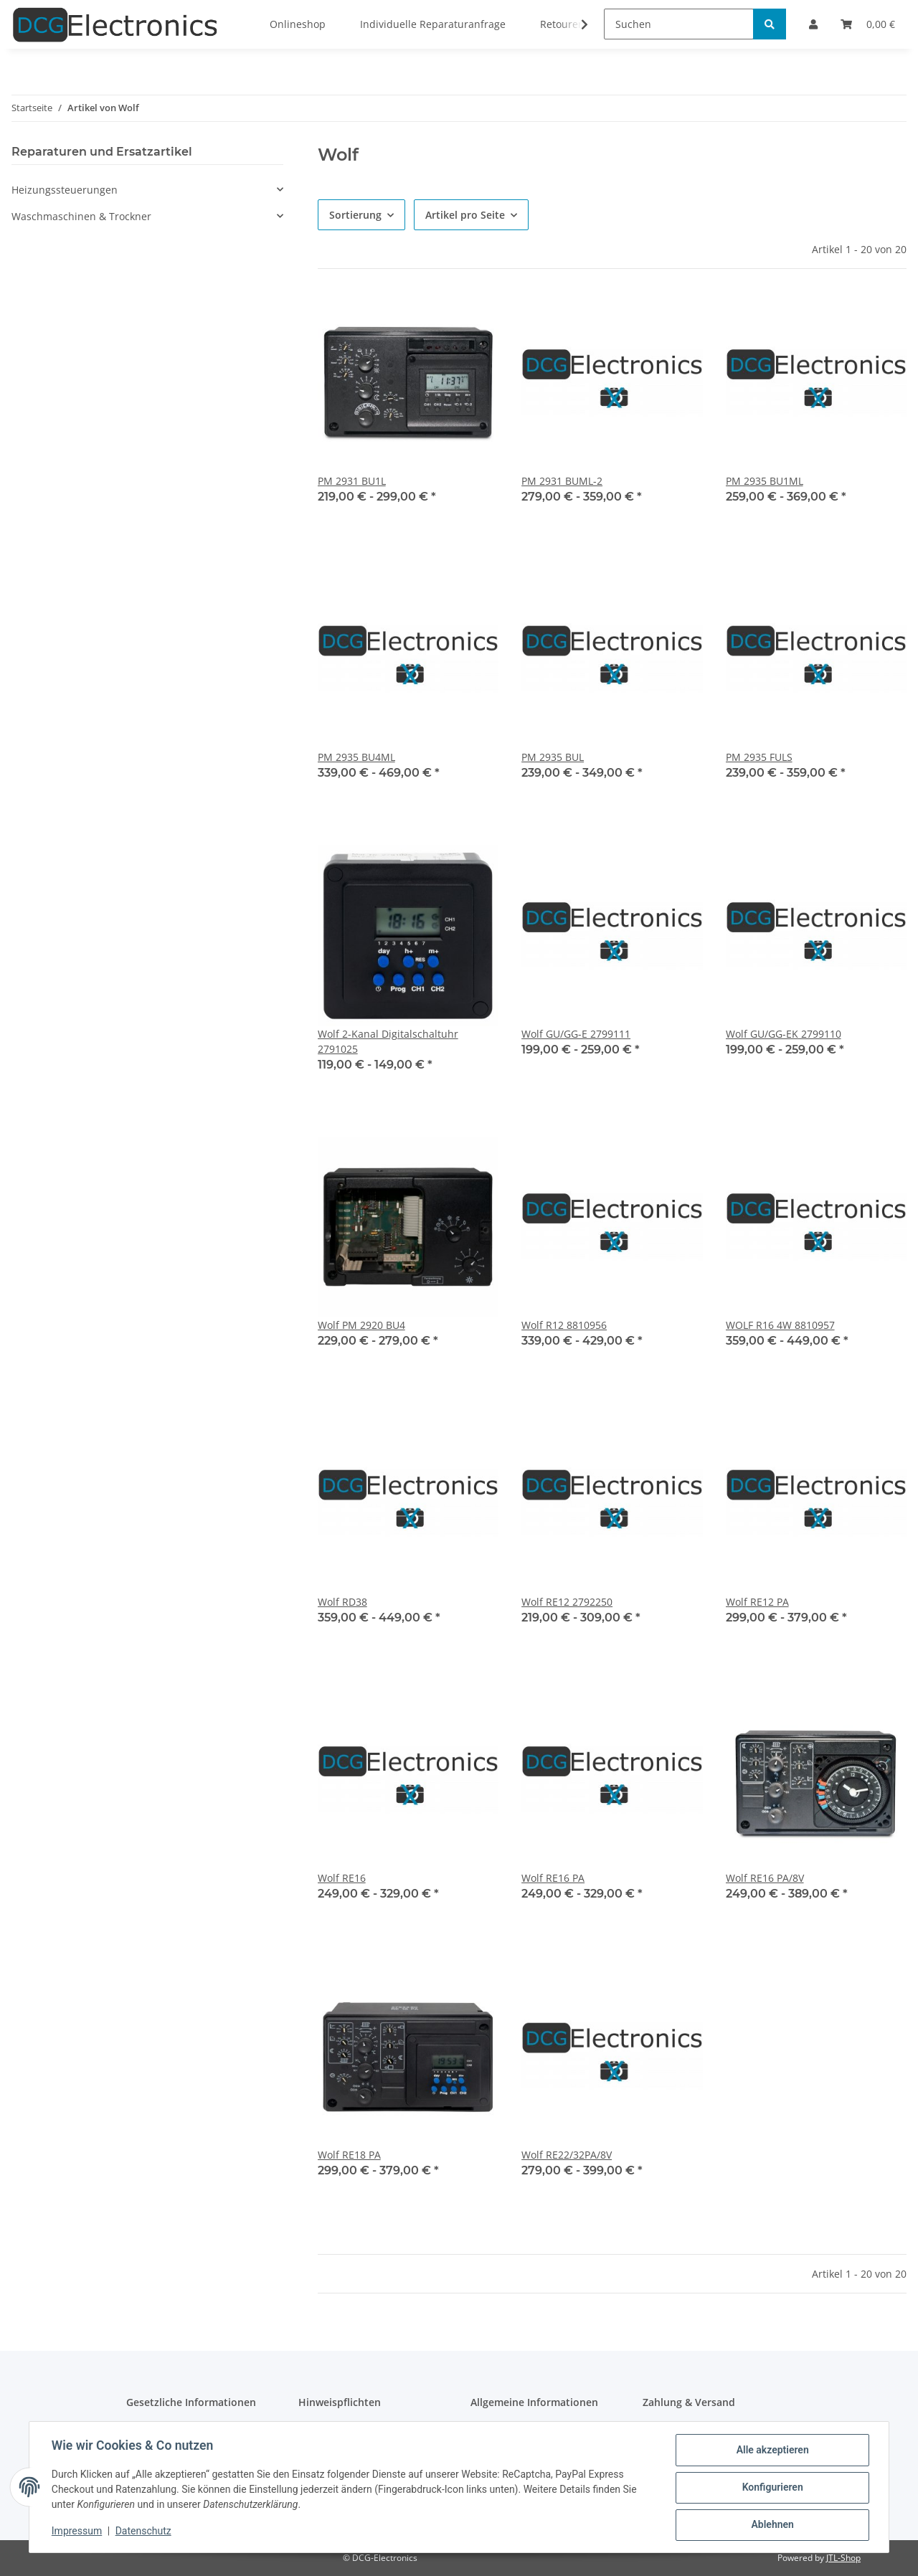 Image resolution: width=918 pixels, height=2576 pixels. What do you see at coordinates (147, 189) in the screenshot?
I see `[button]` at bounding box center [147, 189].